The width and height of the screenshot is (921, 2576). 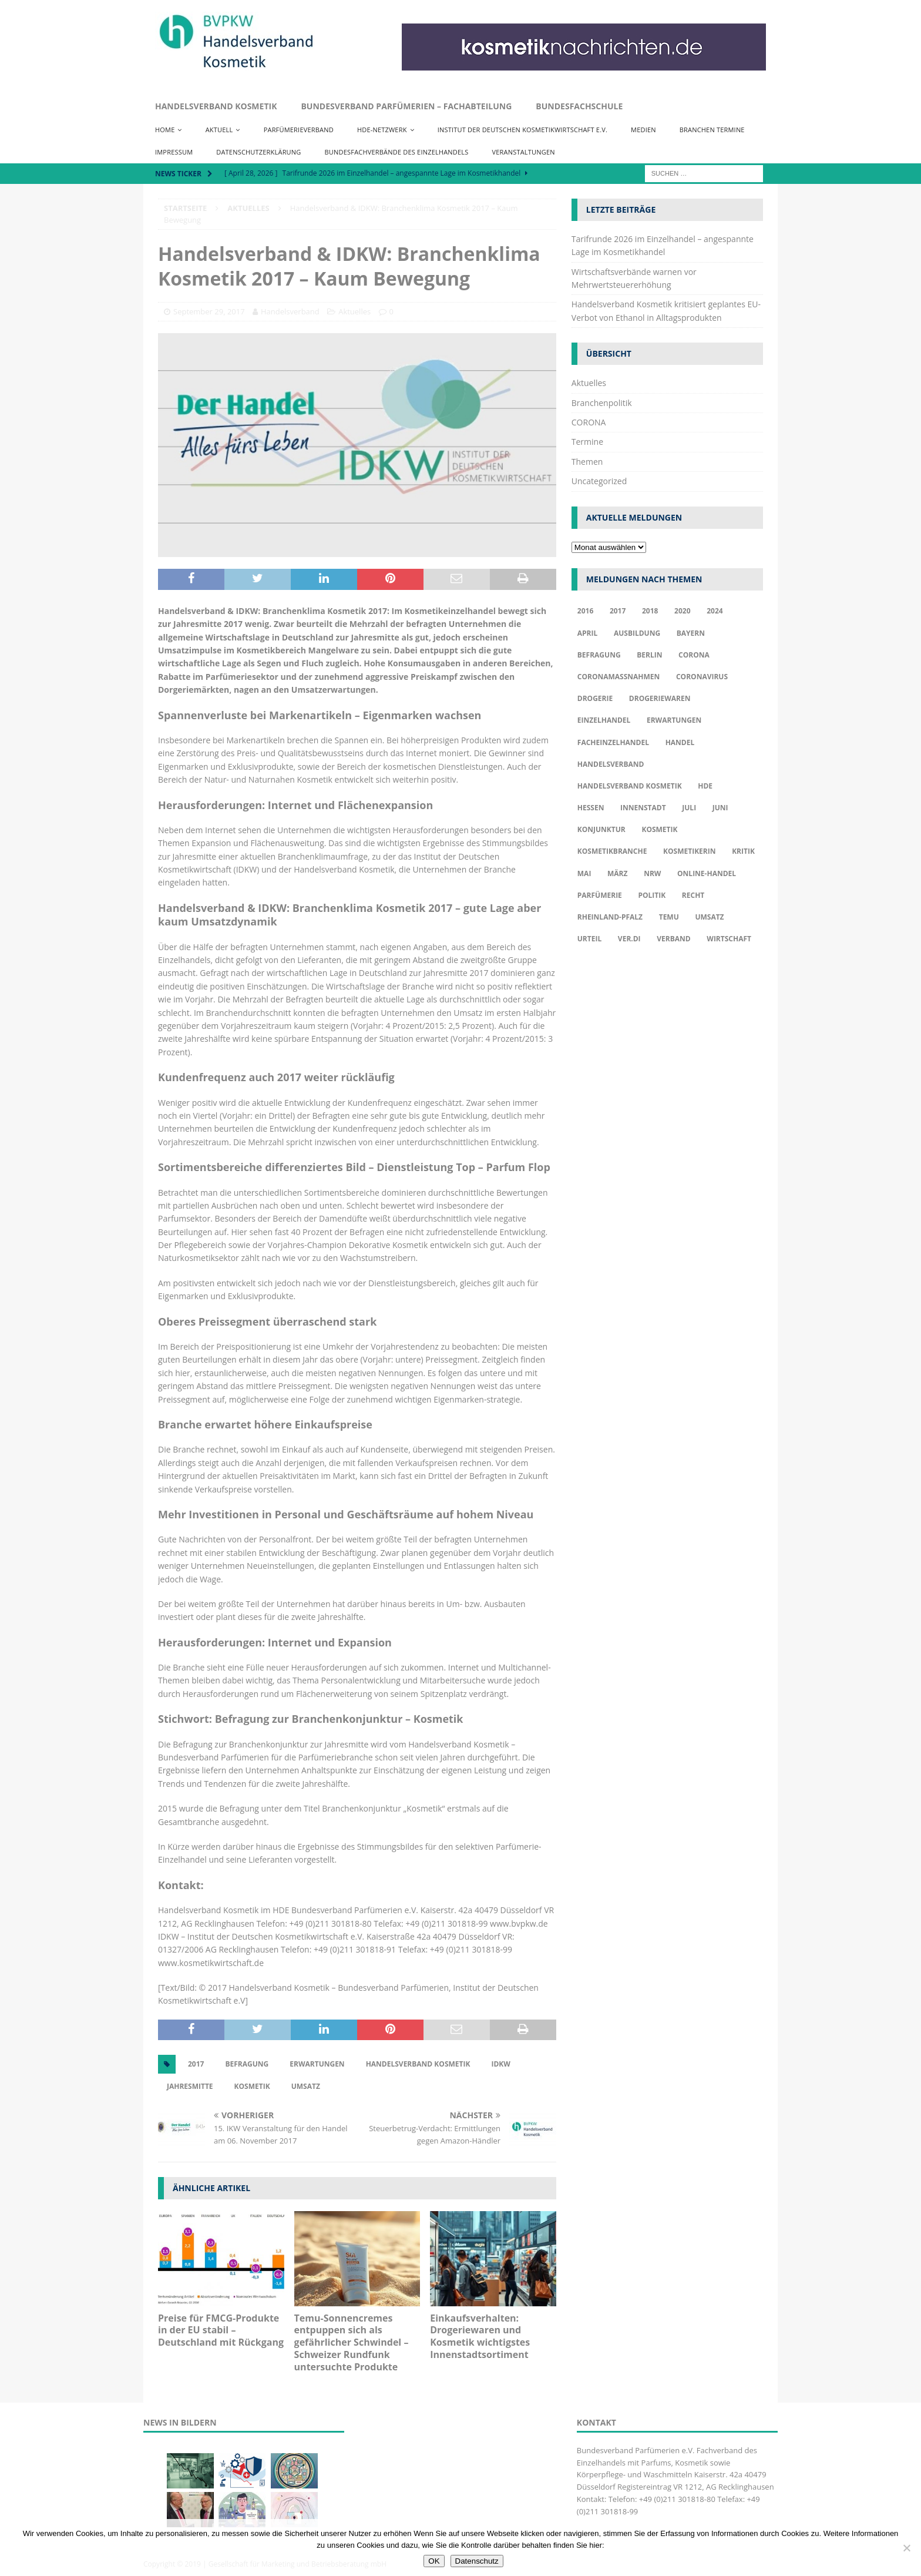 What do you see at coordinates (612, 851) in the screenshot?
I see `Kosmetikbranche` at bounding box center [612, 851].